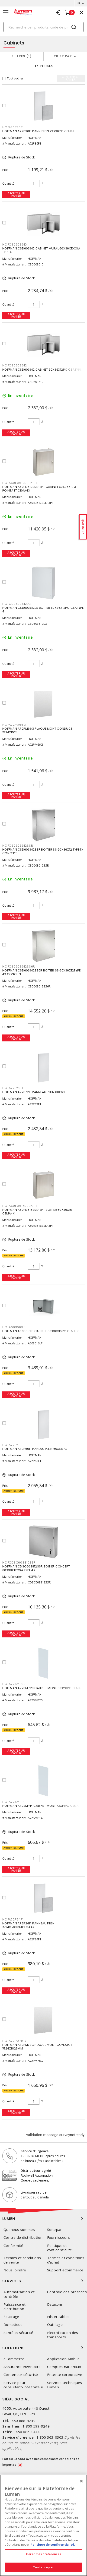 The image size is (87, 2576). Describe the element at coordinates (34, 1449) in the screenshot. I see `HOFFMAN A72P60F1 PANEAU PLEIN 60X56PO` at that location.